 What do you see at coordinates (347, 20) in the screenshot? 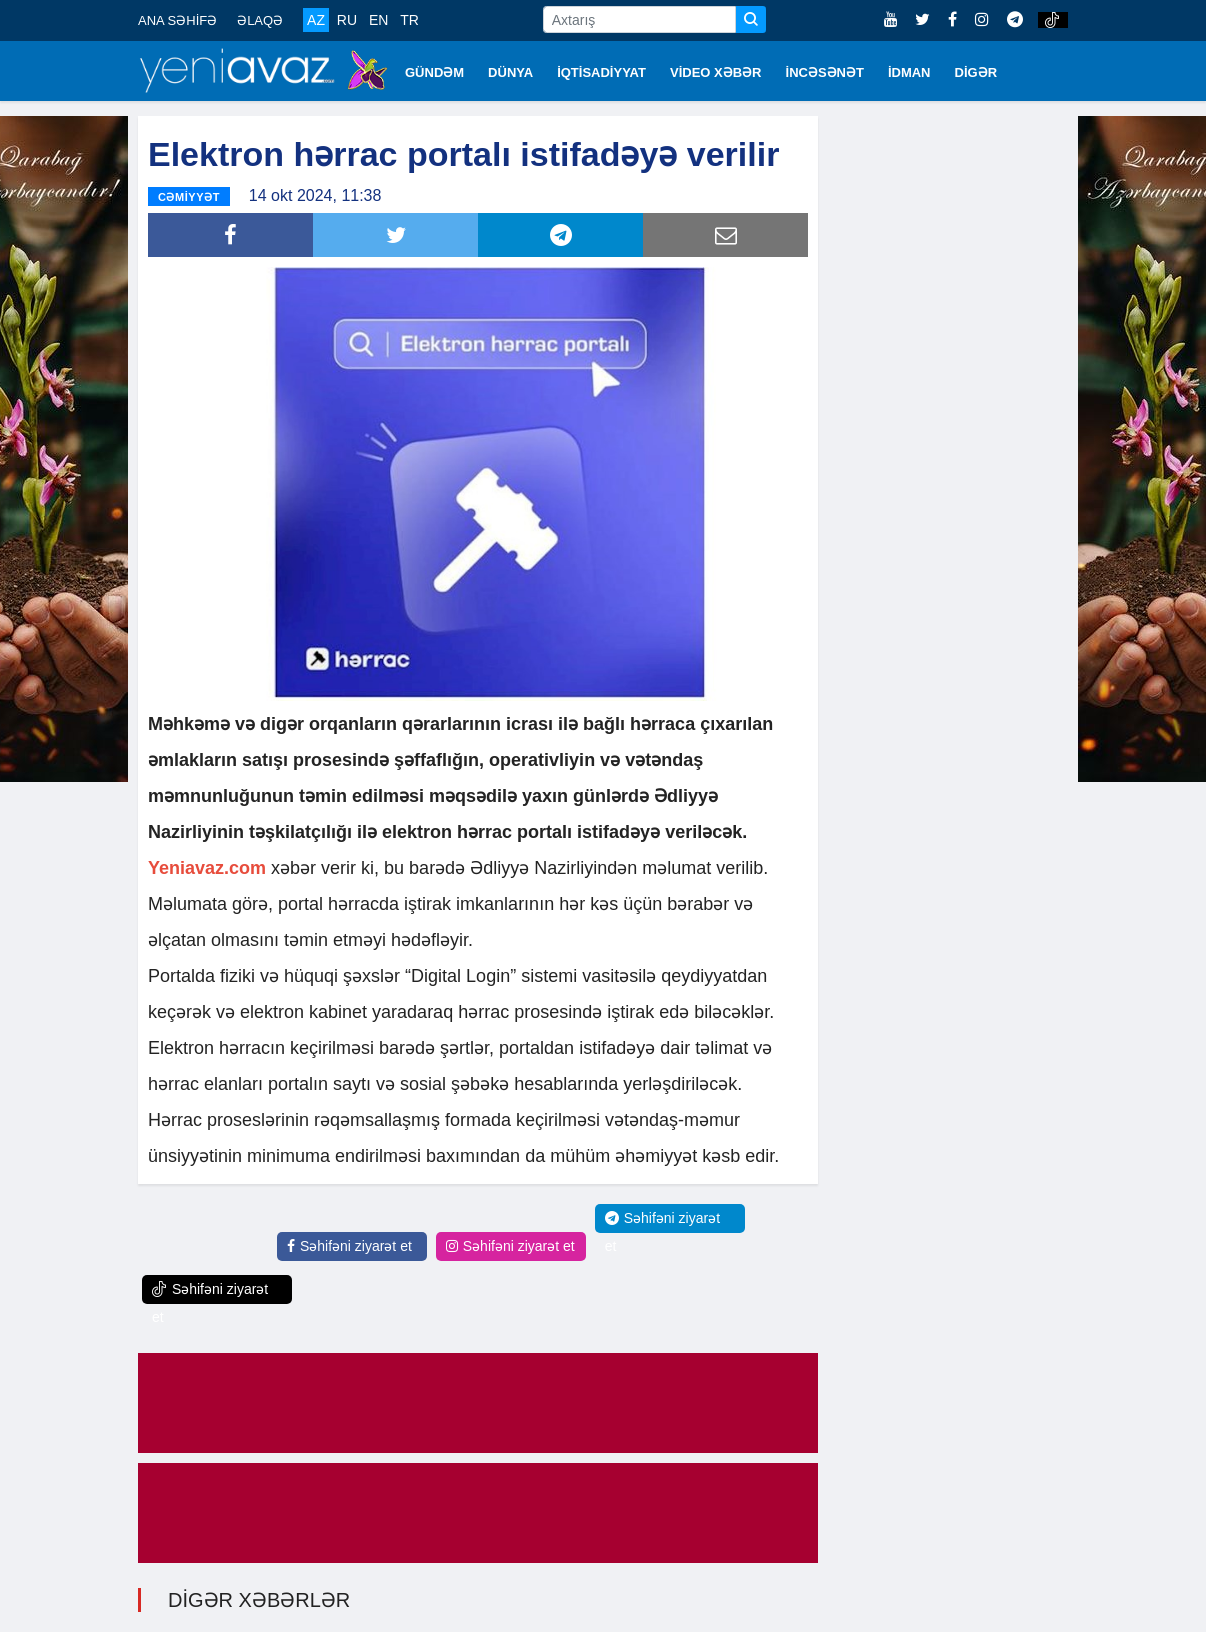
I see `RU` at bounding box center [347, 20].